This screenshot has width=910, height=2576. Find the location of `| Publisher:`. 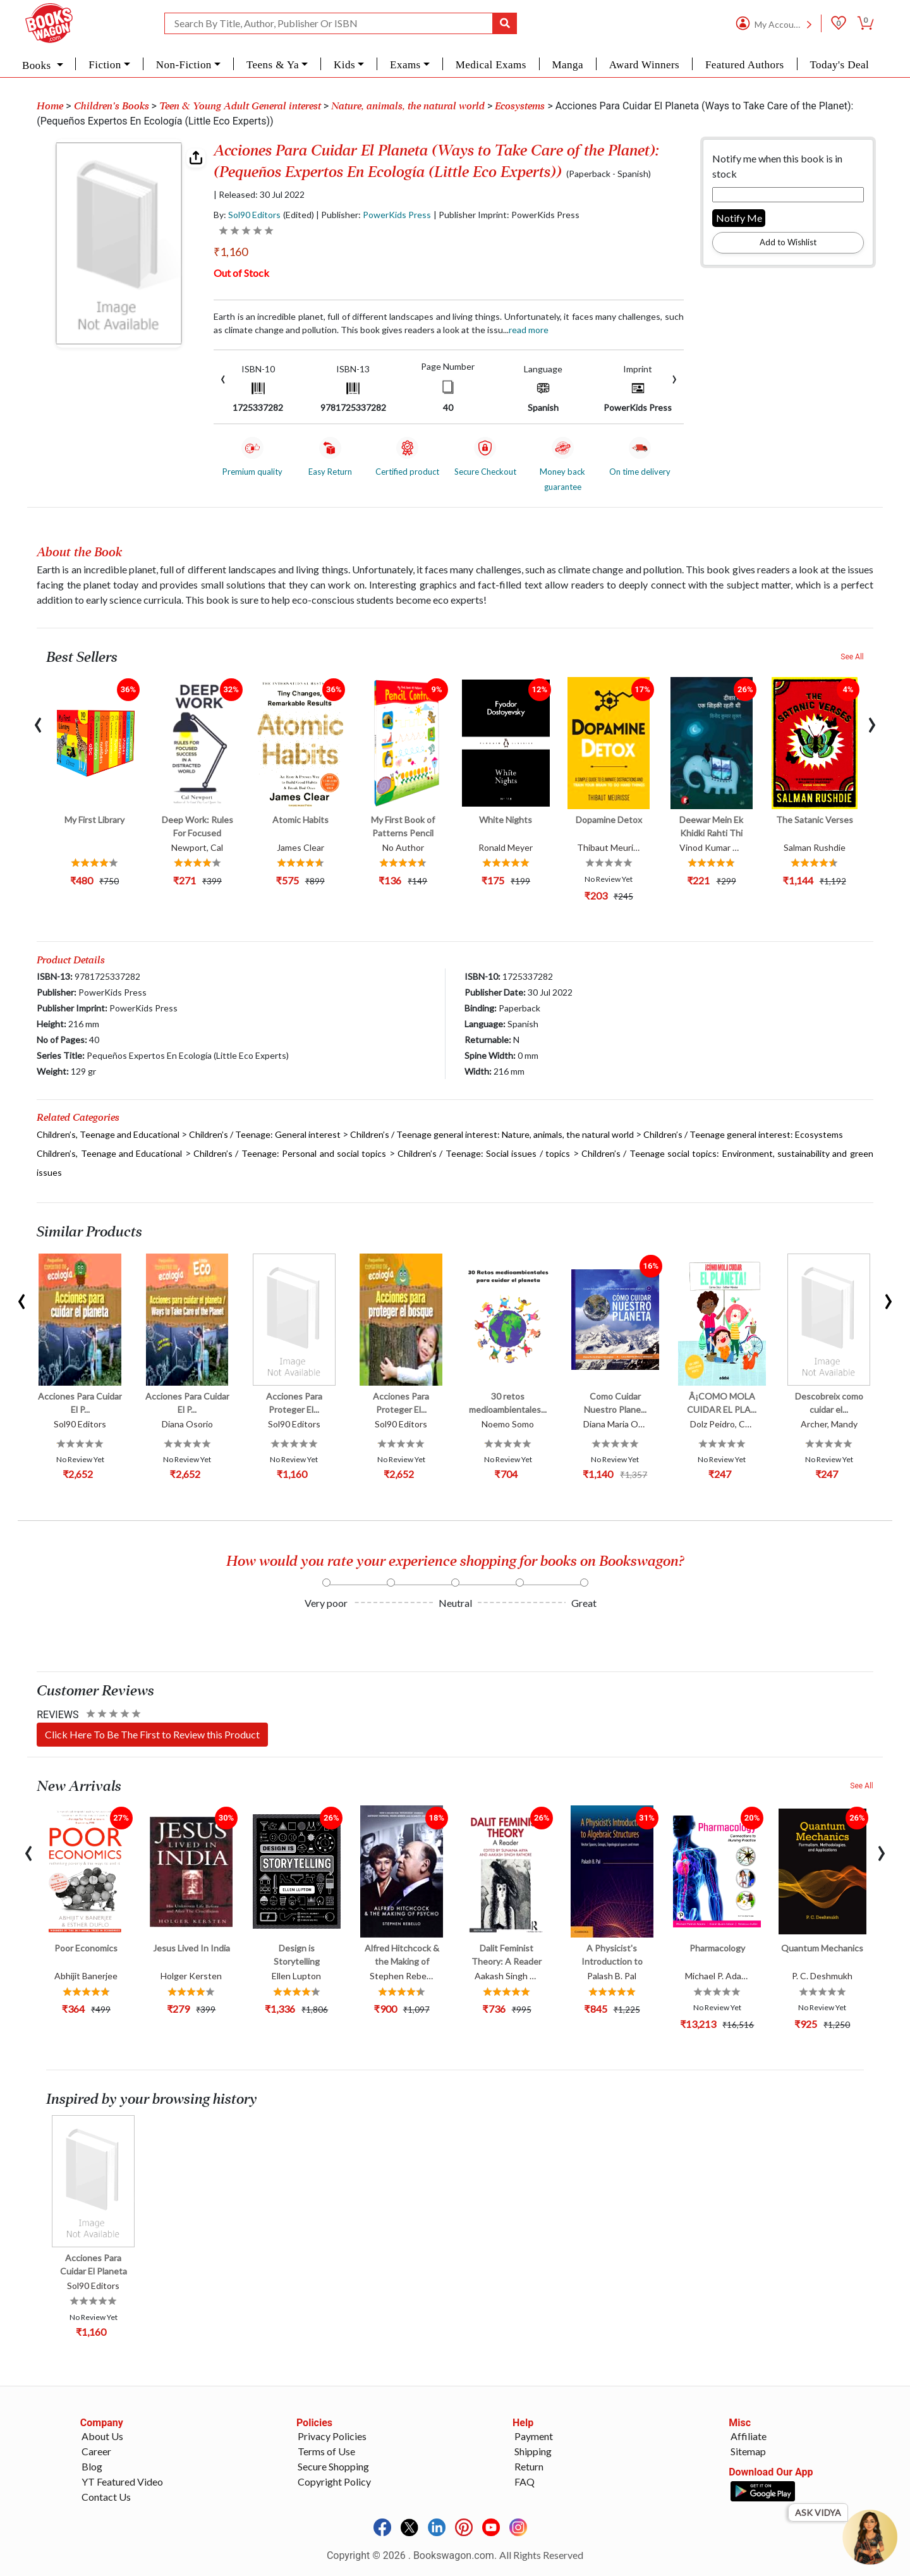

| Publisher: is located at coordinates (373, 214).